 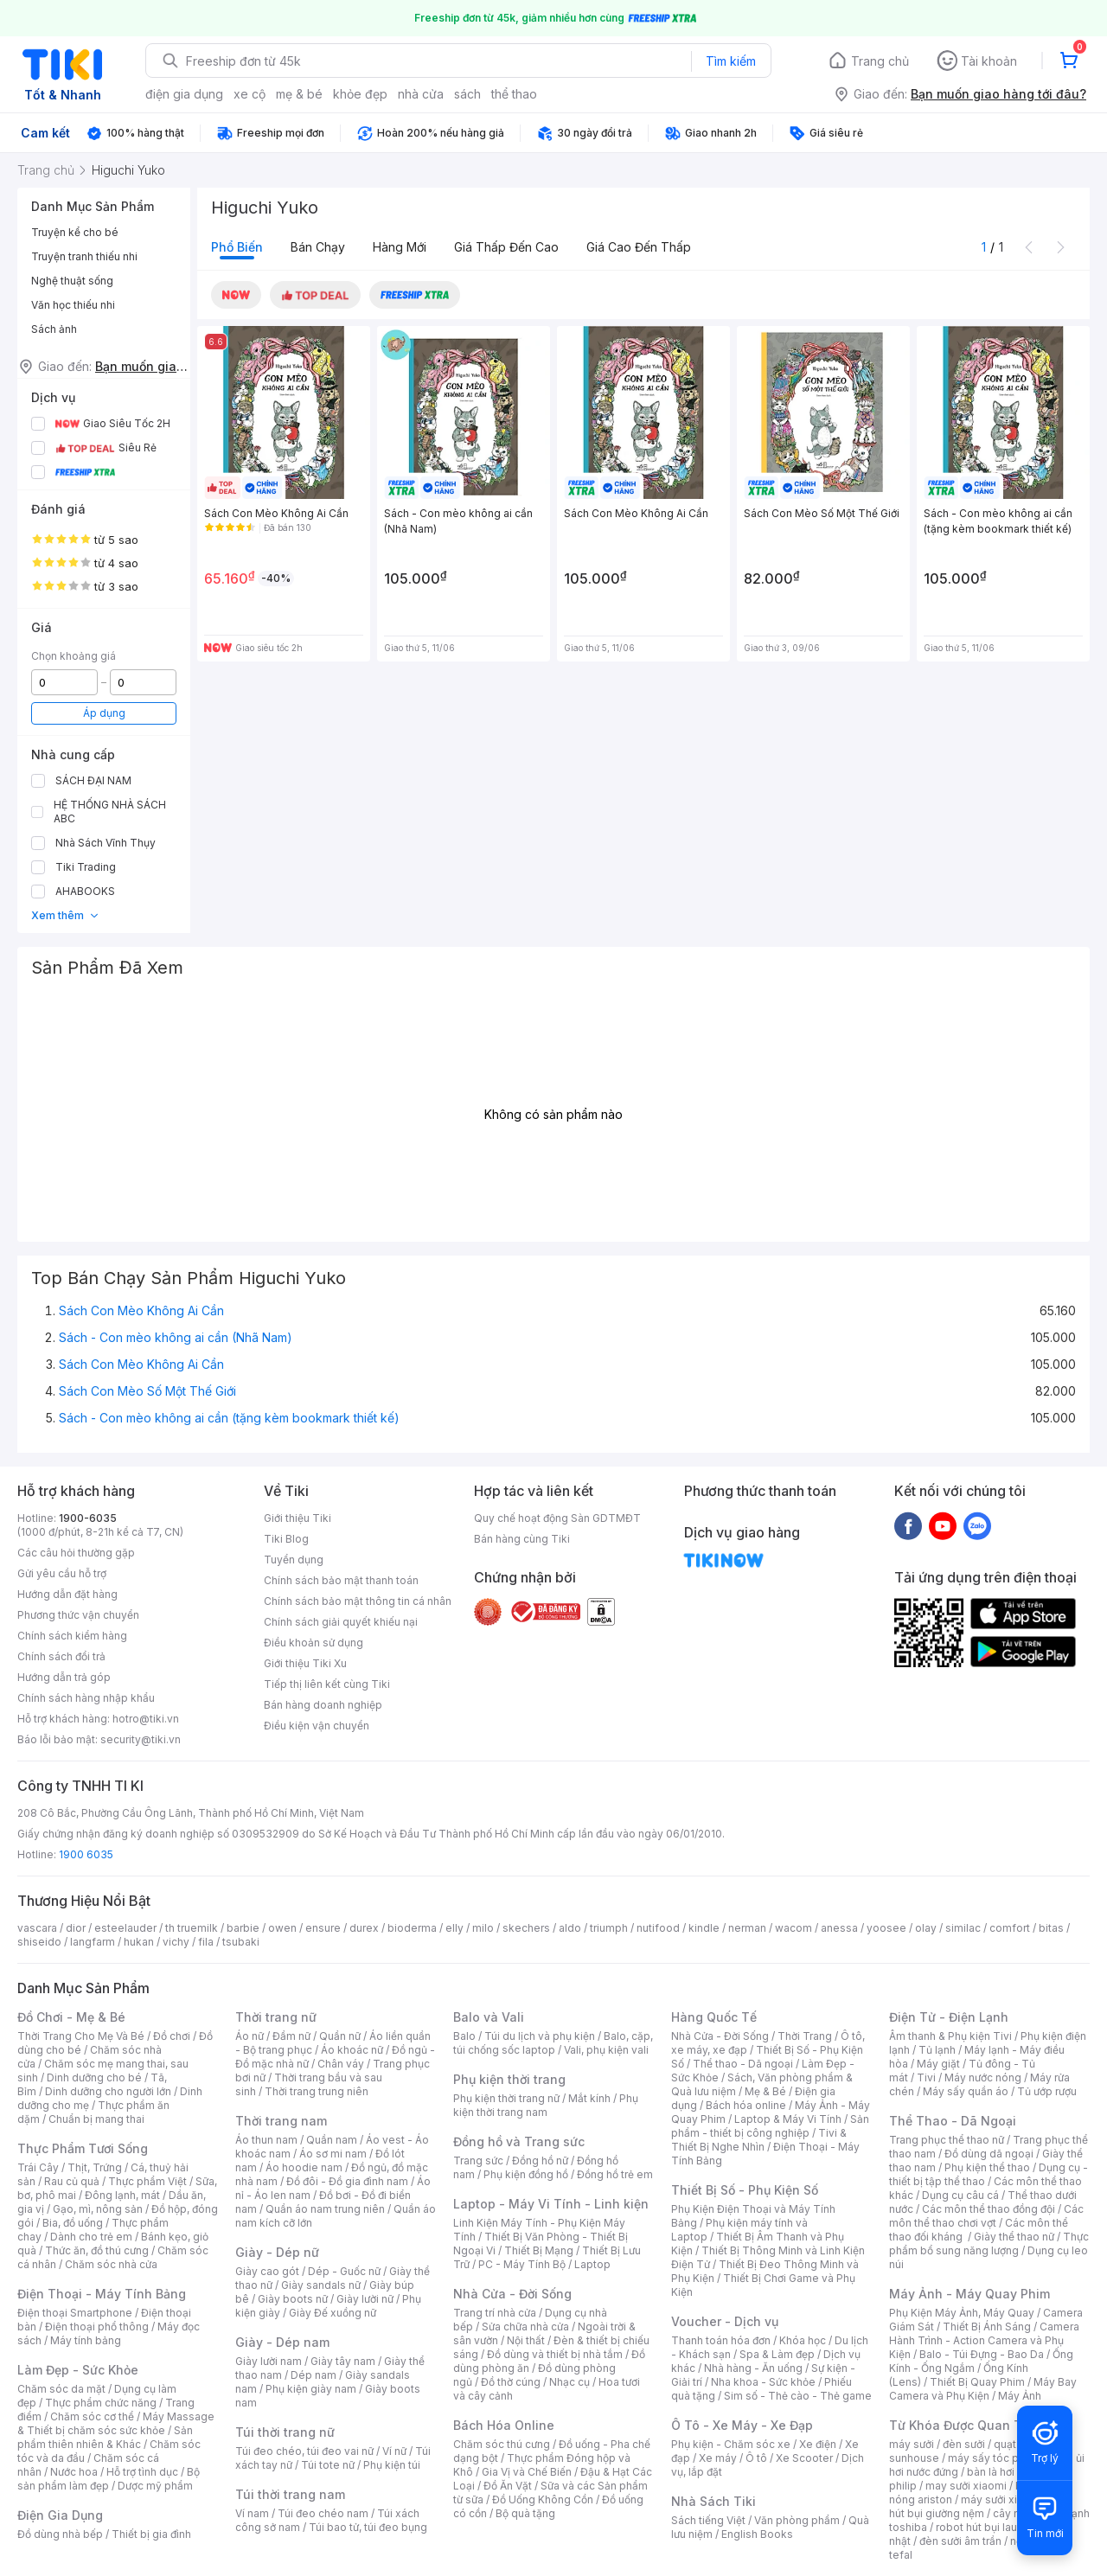 What do you see at coordinates (759, 2139) in the screenshot?
I see `Tivi & Thiết Bị Nghe Nhìn` at bounding box center [759, 2139].